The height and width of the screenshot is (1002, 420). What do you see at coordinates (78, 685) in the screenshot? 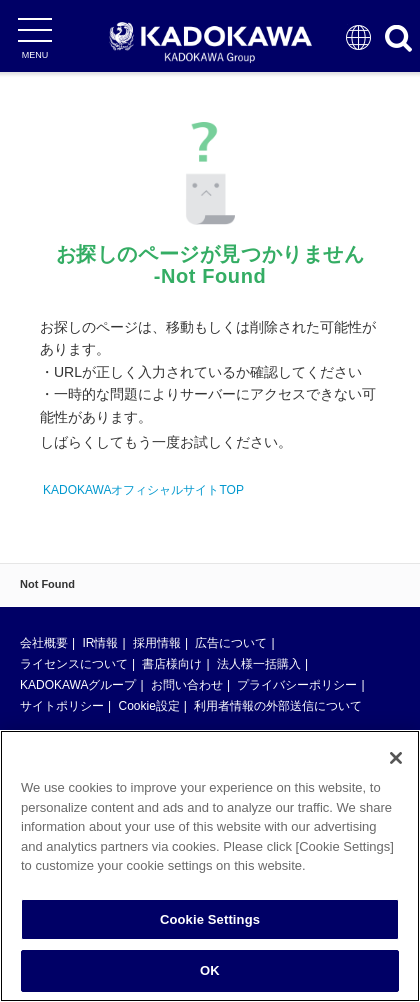
I see `KADOKAWAグループ` at bounding box center [78, 685].